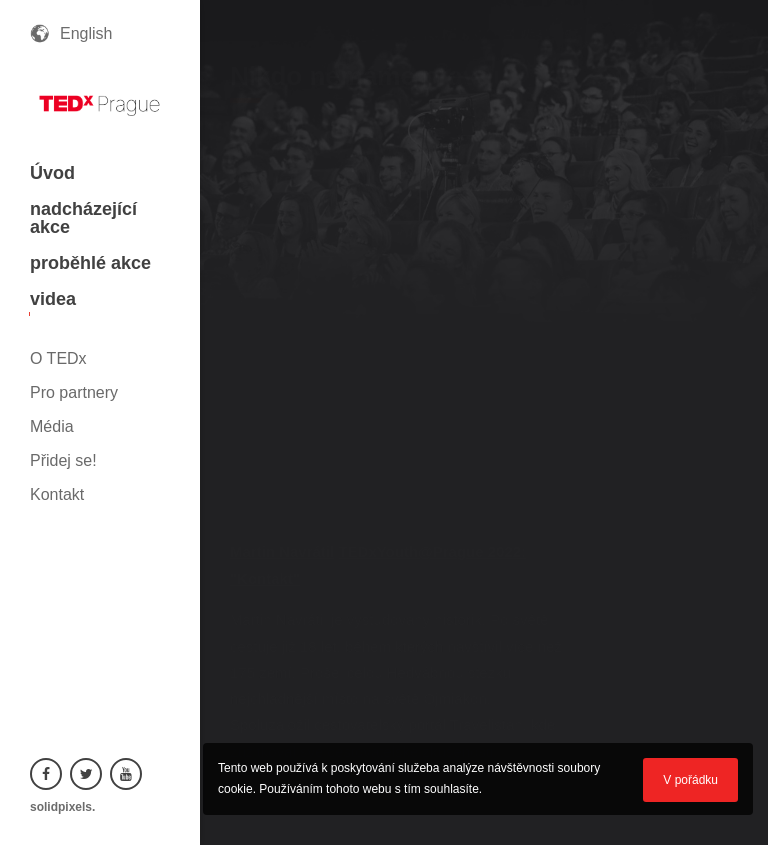 This screenshot has height=845, width=768. Describe the element at coordinates (52, 173) in the screenshot. I see `Úvod` at that location.